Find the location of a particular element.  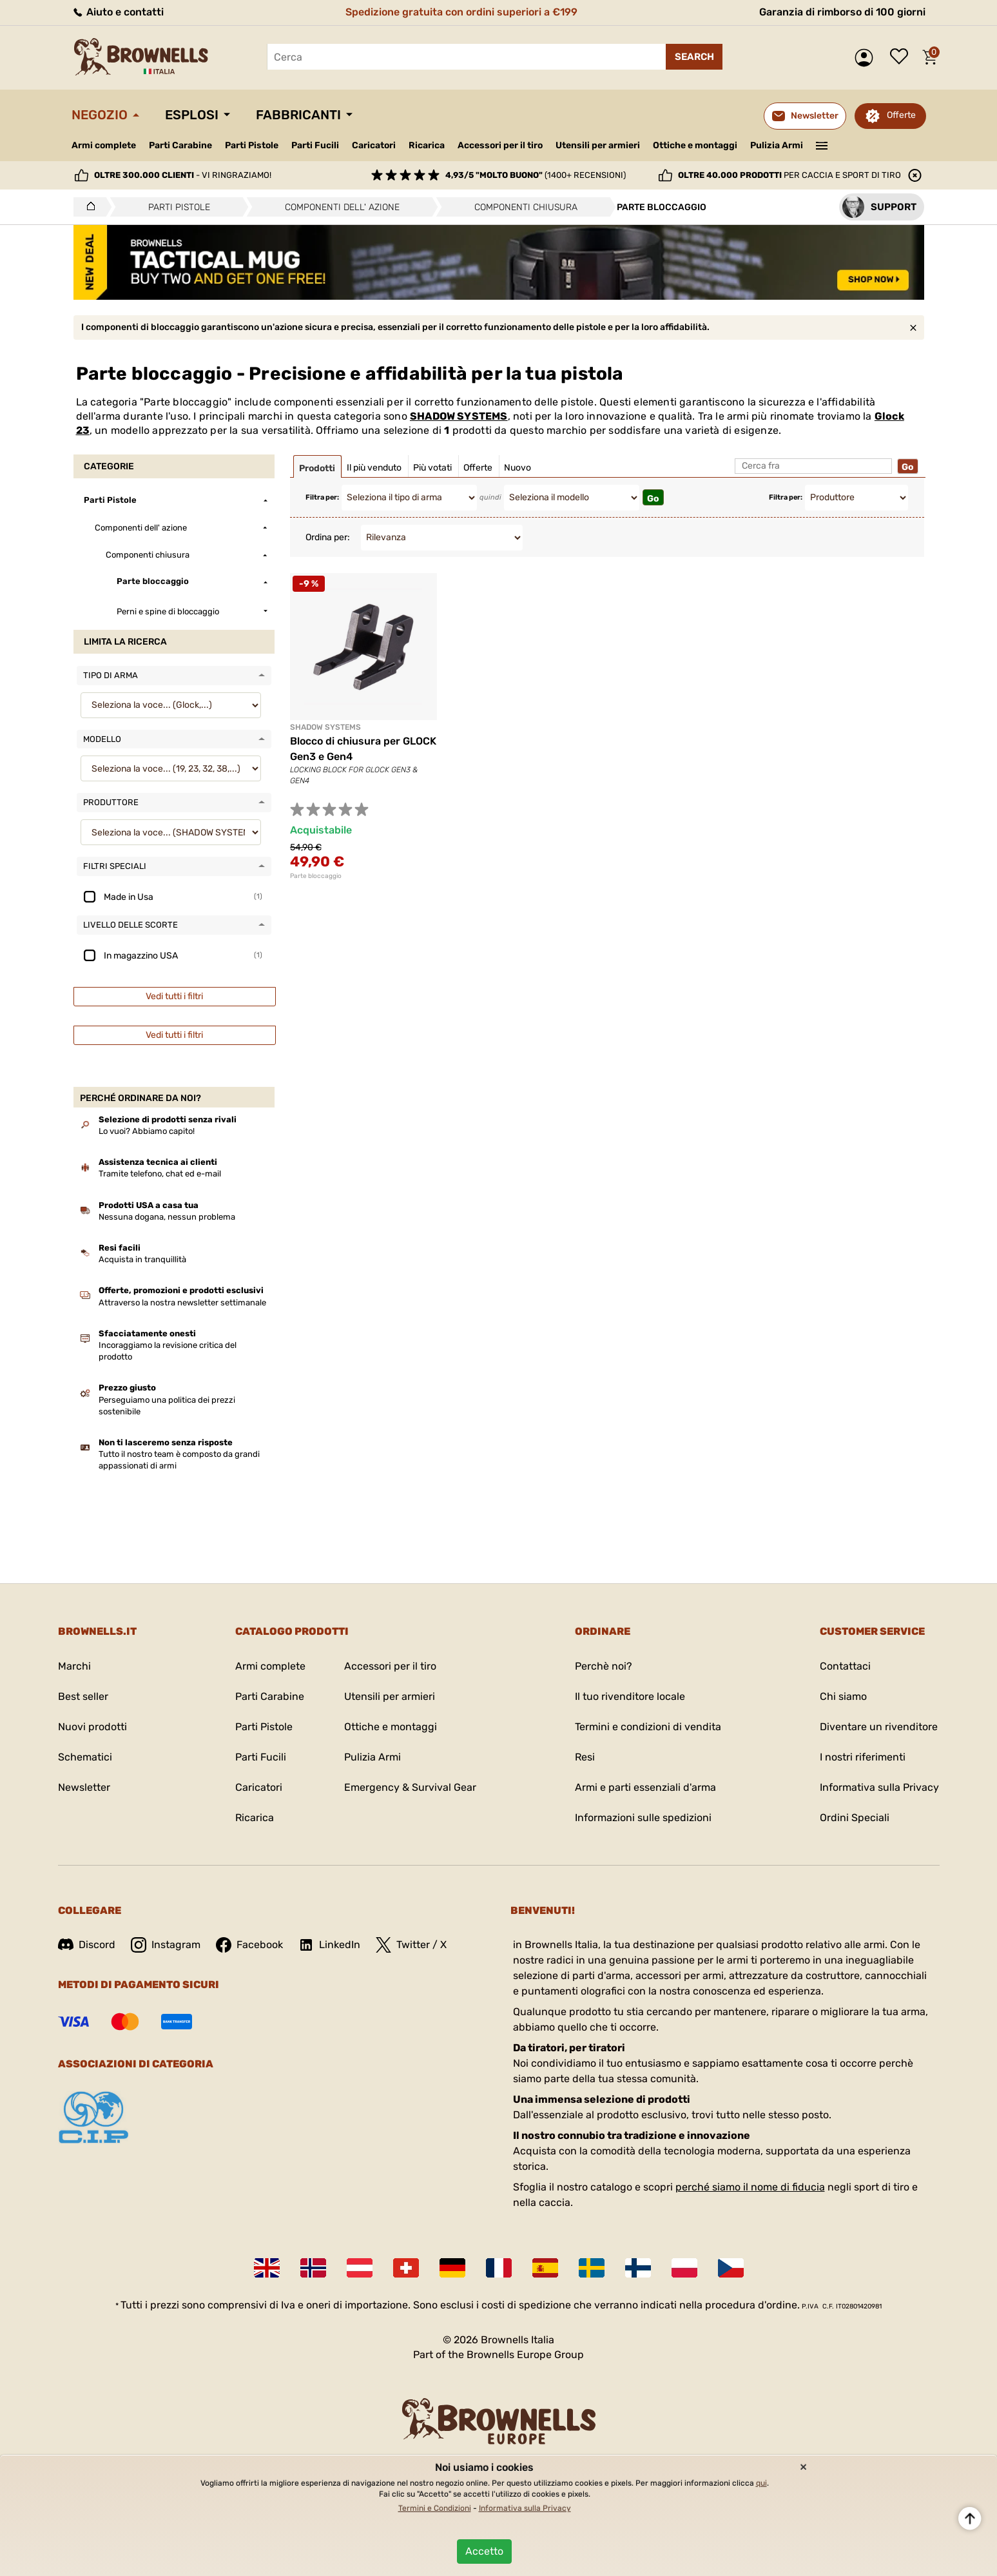

Discord is located at coordinates (86, 1944).